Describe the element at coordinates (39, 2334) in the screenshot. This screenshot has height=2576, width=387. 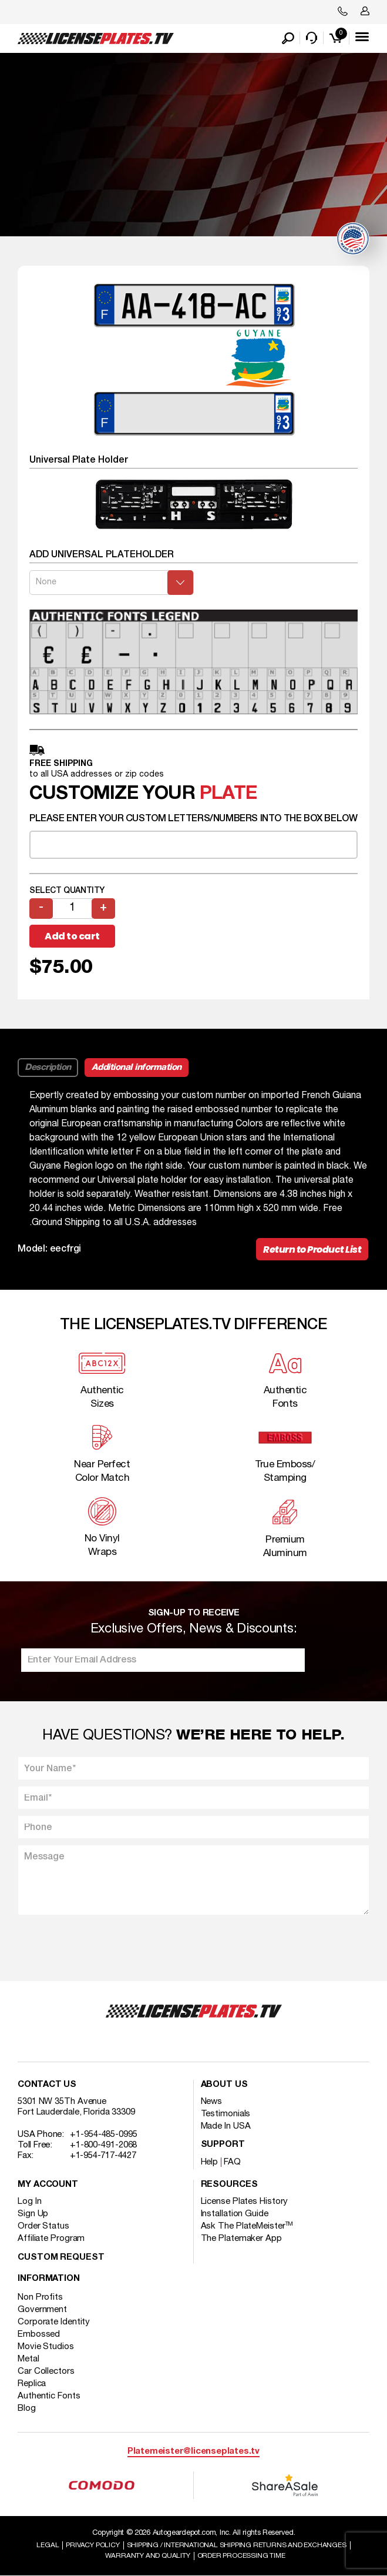
I see `Embossed` at that location.